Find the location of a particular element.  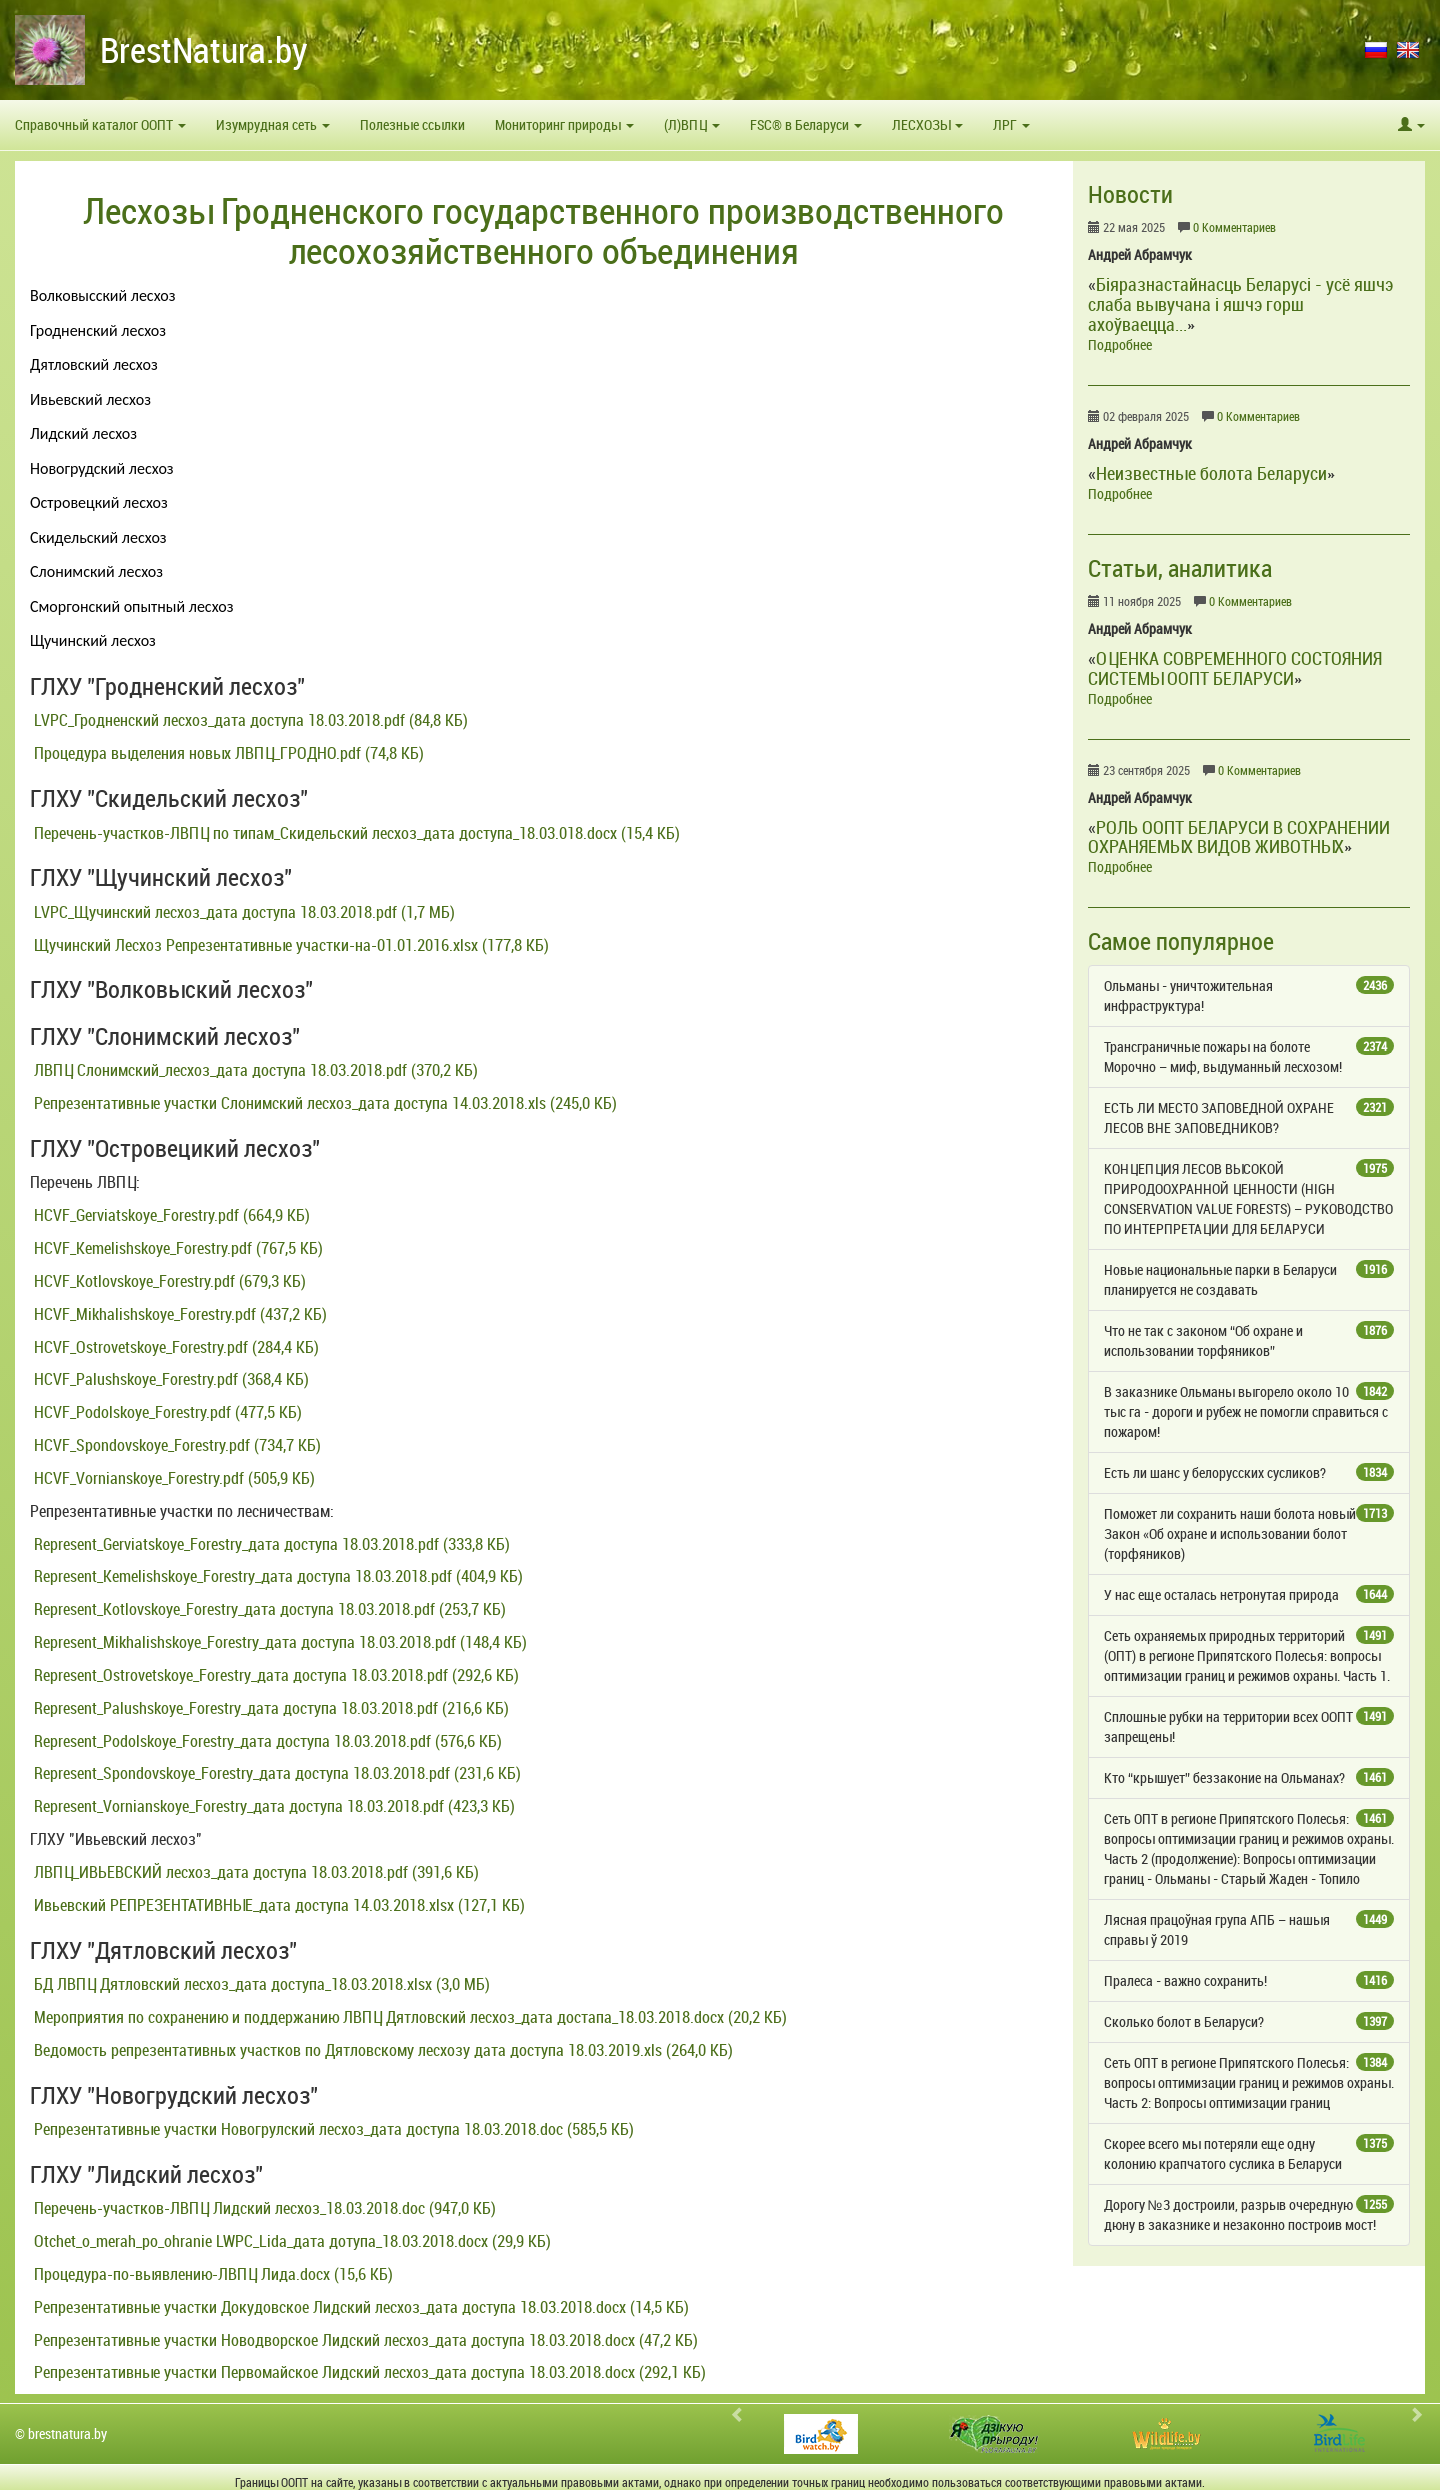

Перечень-участков-ЛВПЦ по типам_Скидельский лесхоз_дата доступа_18.03.018.docx (15,4 КБ) is located at coordinates (355, 833).